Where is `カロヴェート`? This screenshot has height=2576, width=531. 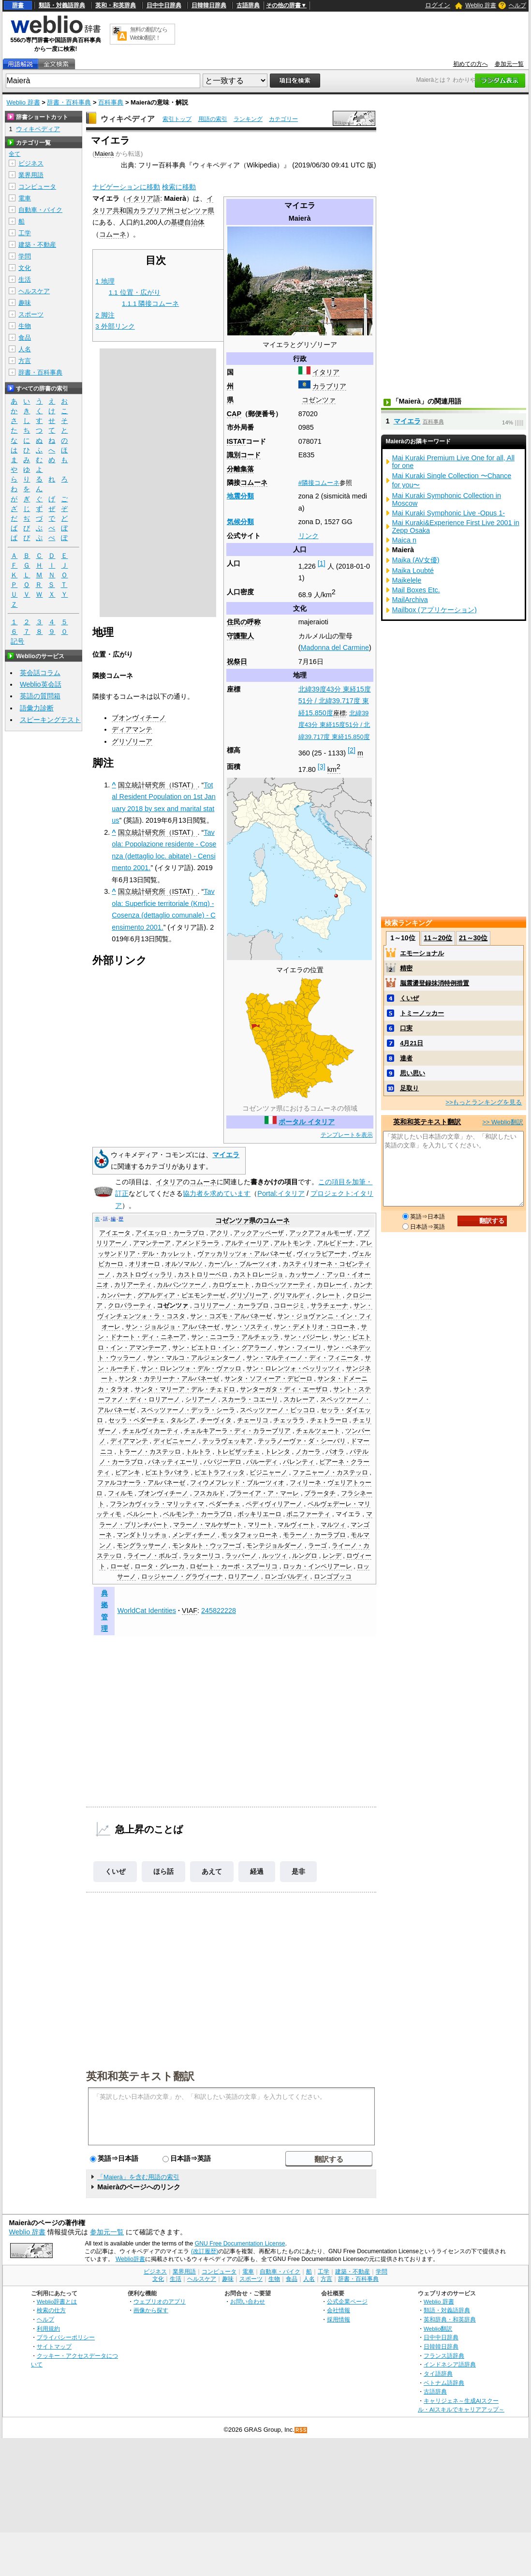
カロヴェート is located at coordinates (231, 1284).